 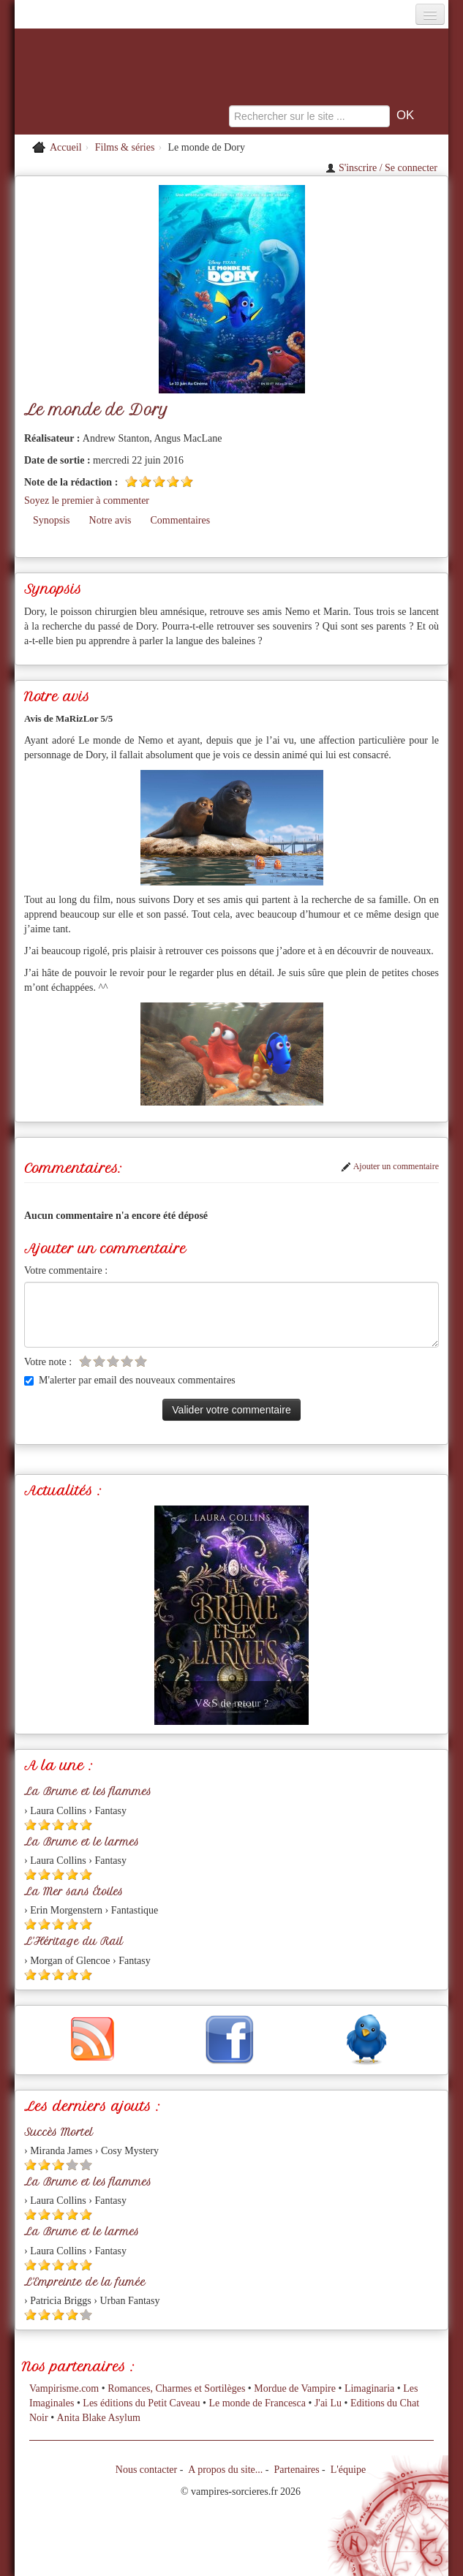 What do you see at coordinates (296, 2469) in the screenshot?
I see `Partenaires` at bounding box center [296, 2469].